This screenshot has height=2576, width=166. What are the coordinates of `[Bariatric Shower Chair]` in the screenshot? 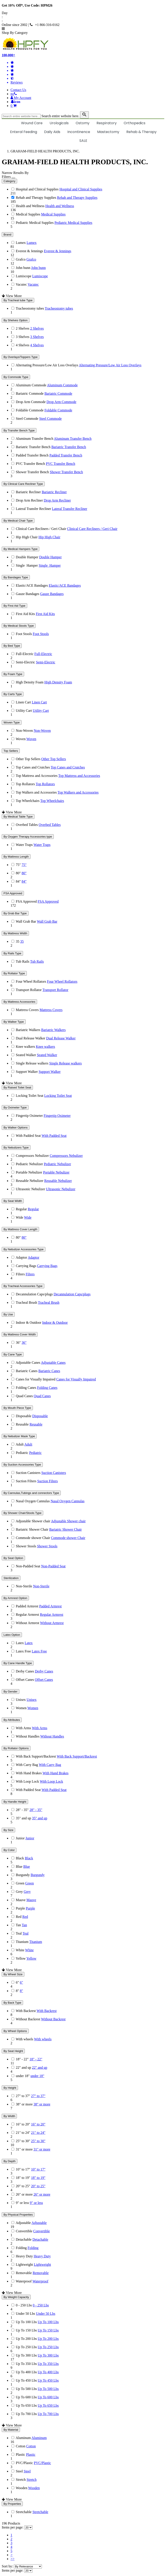 It's located at (12, 1529).